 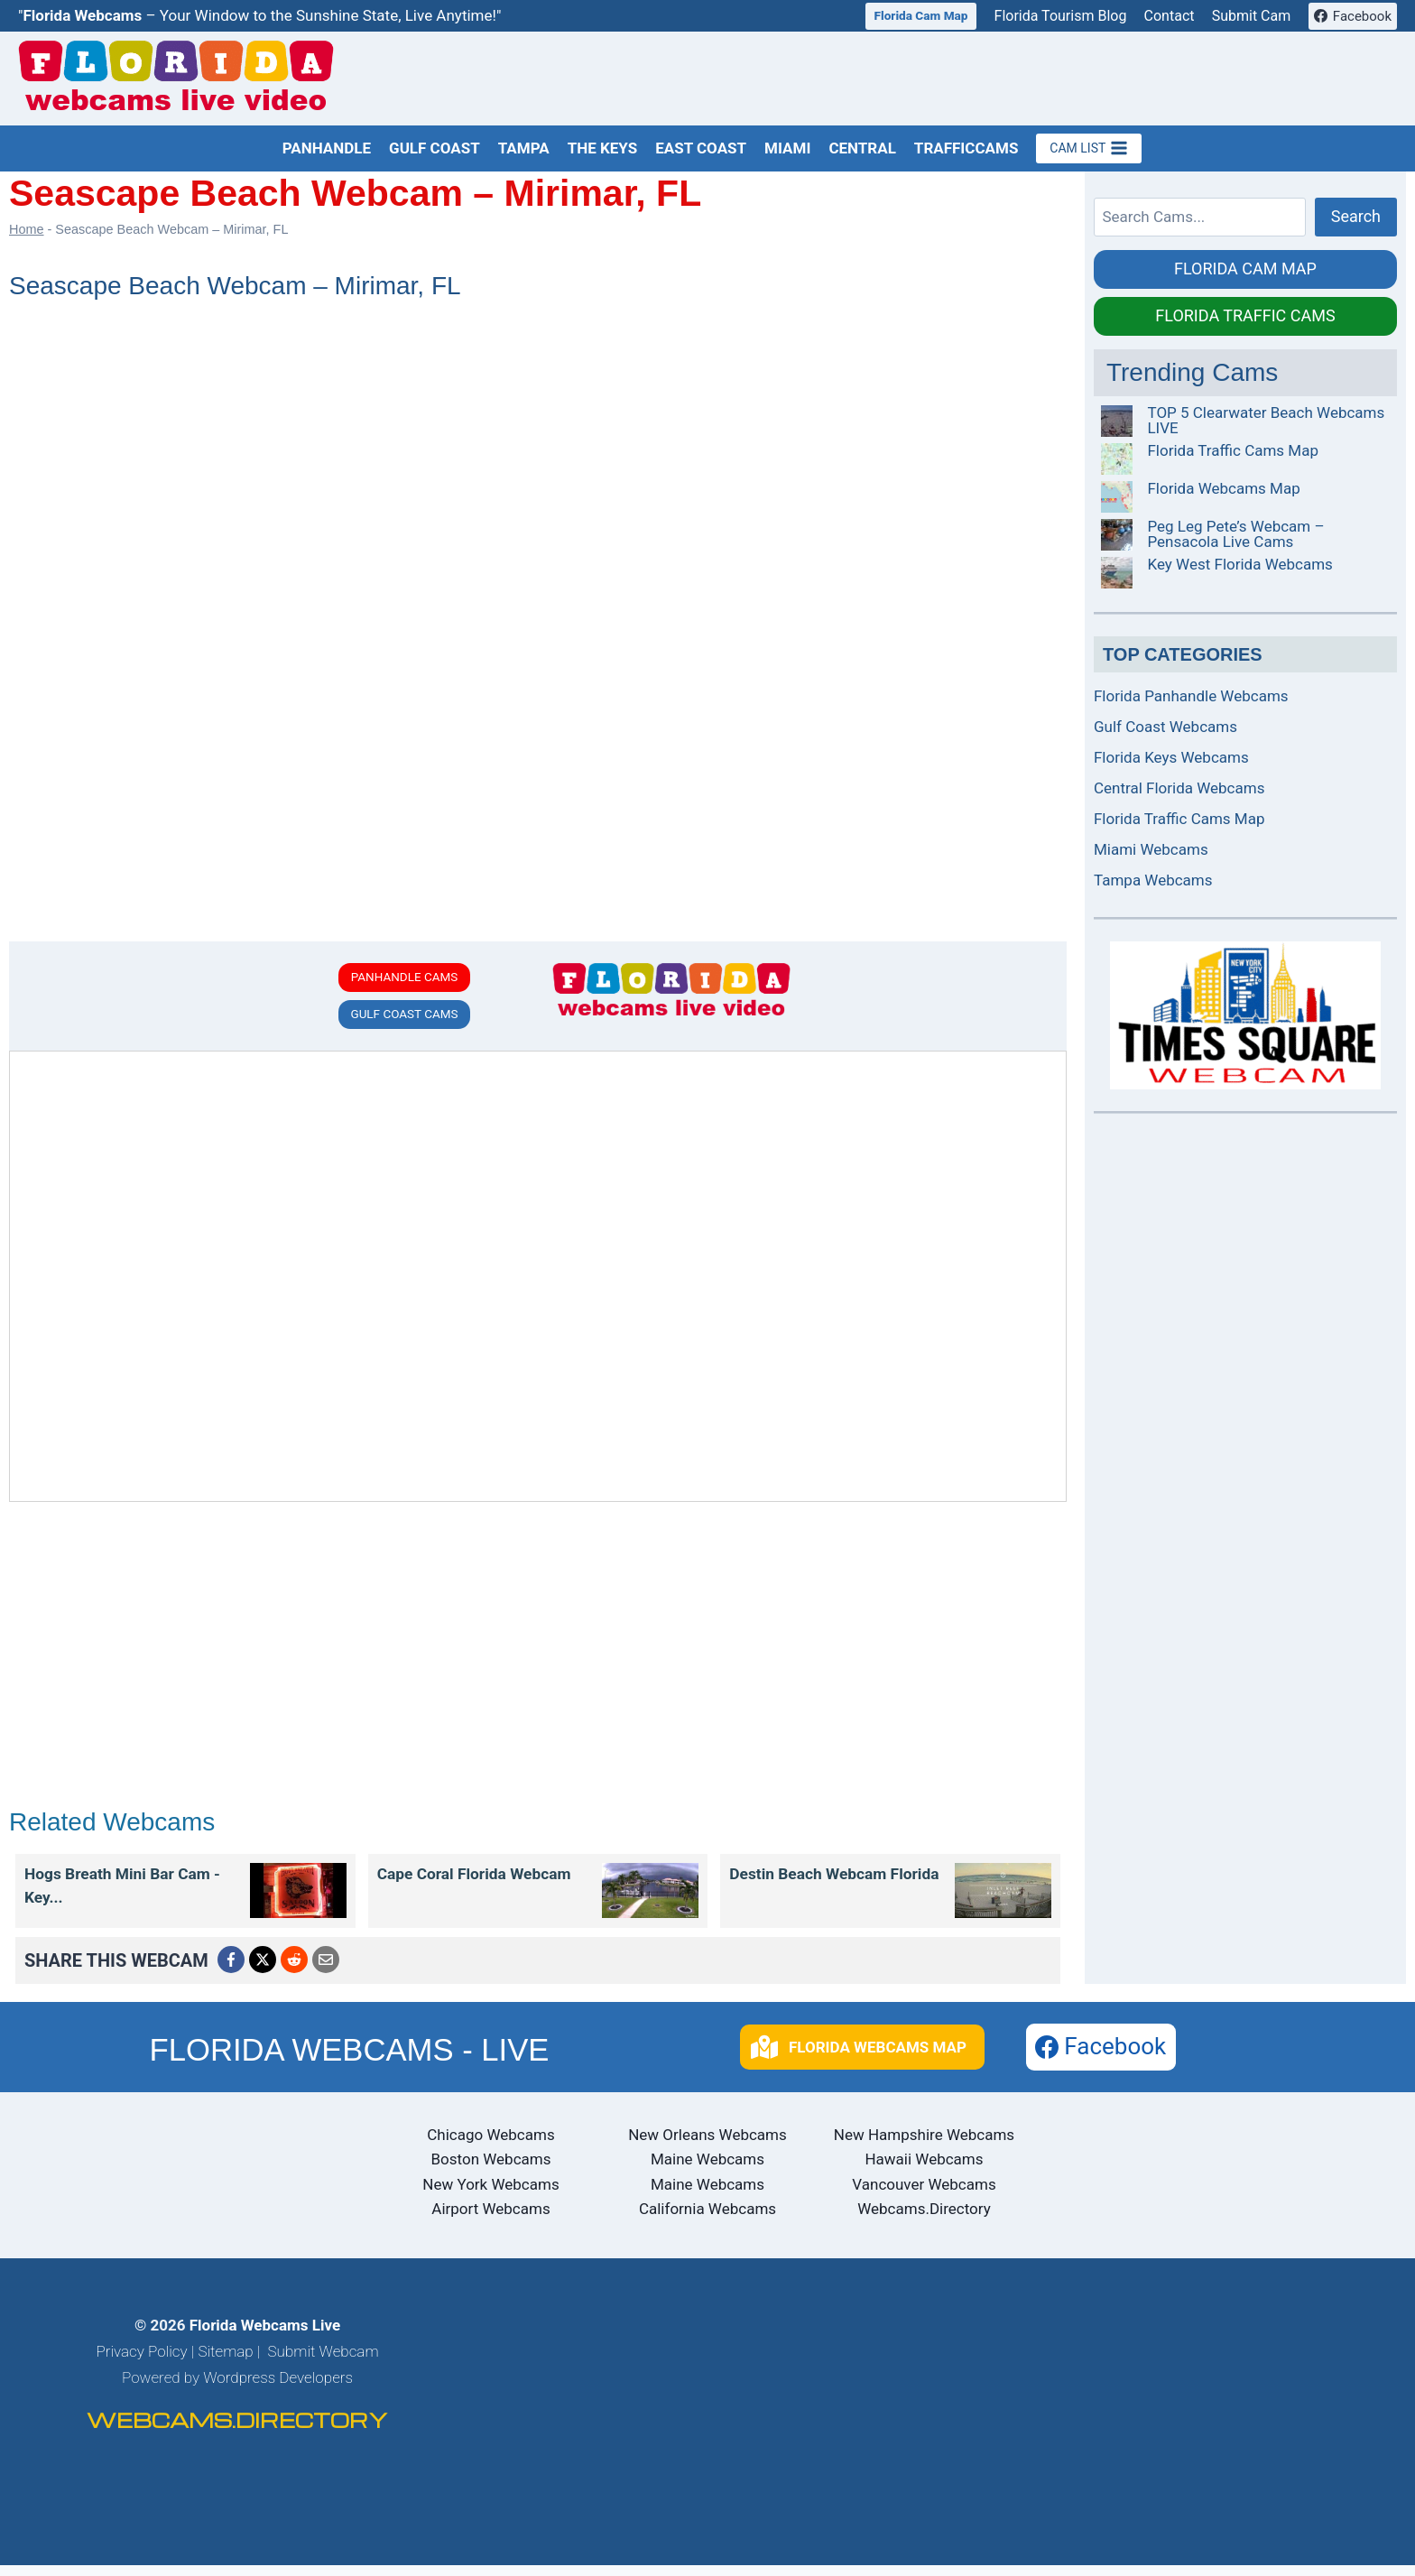 I want to click on Airport Webcams, so click(x=490, y=2219).